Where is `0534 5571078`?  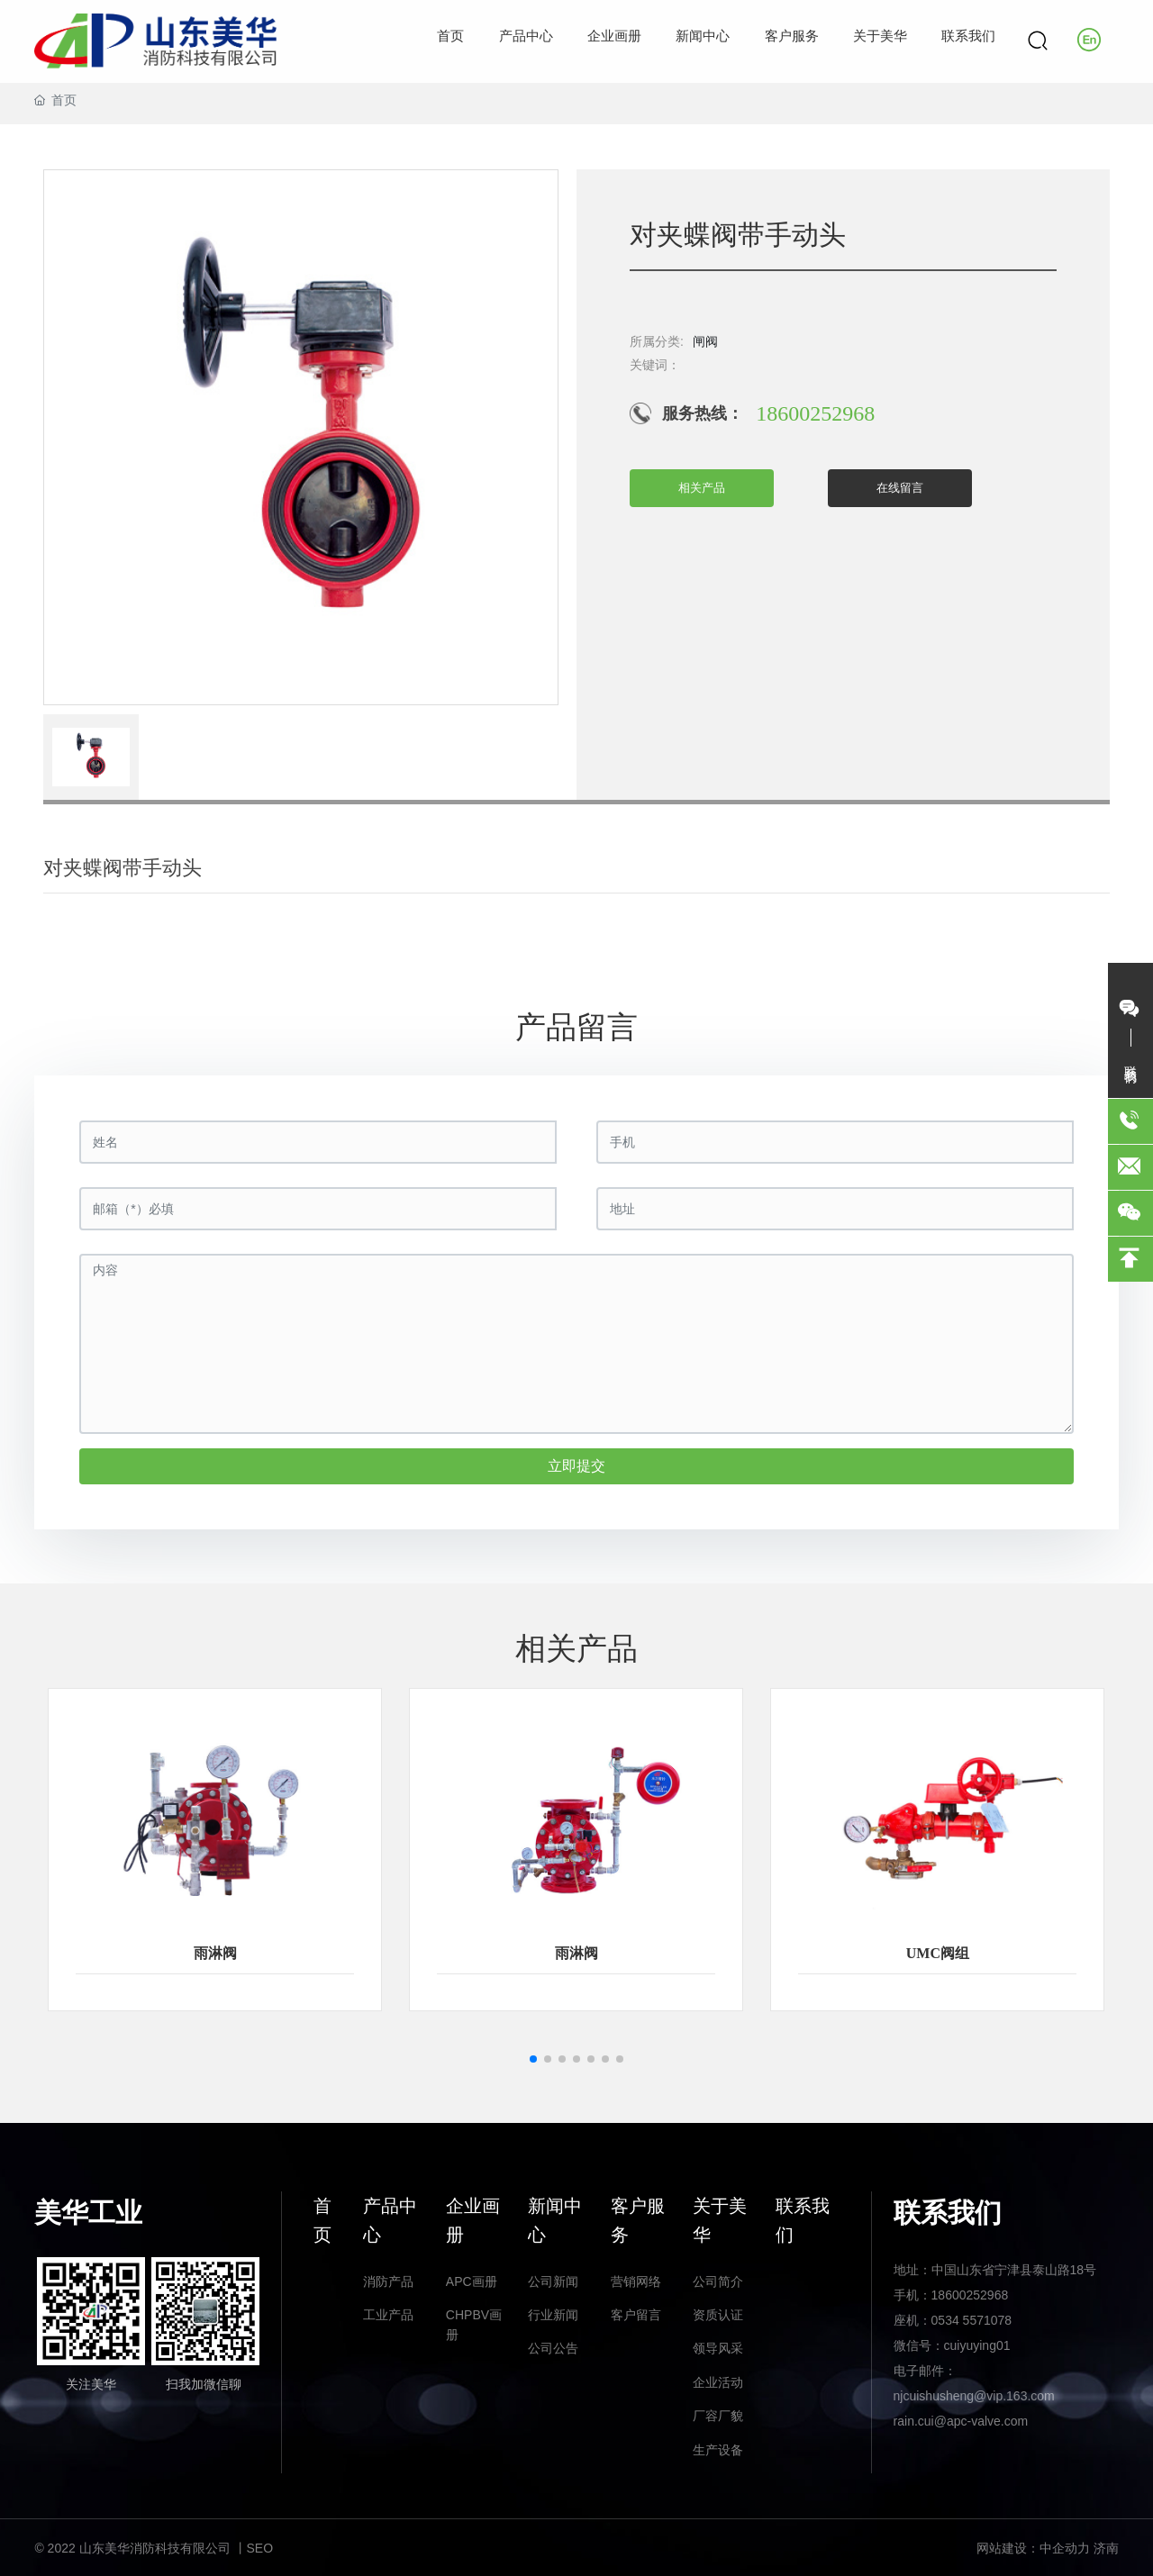 0534 5571078 is located at coordinates (971, 2320).